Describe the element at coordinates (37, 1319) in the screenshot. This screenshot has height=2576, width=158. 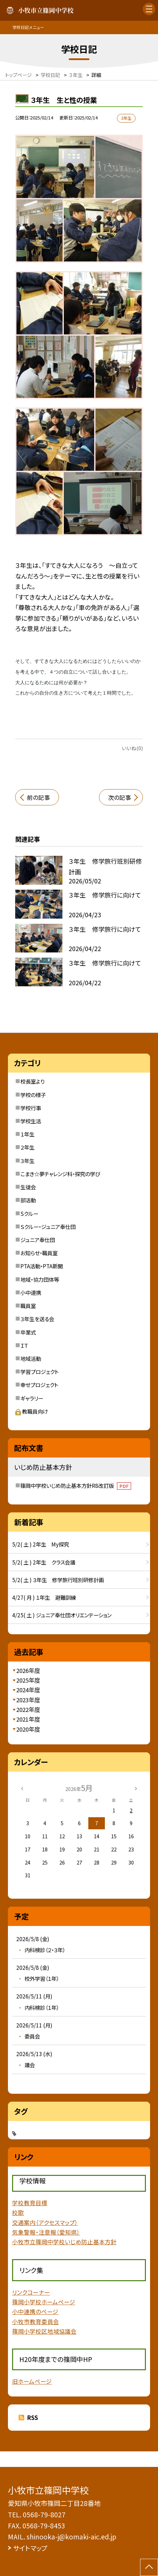
I see `３年生を送る会` at that location.